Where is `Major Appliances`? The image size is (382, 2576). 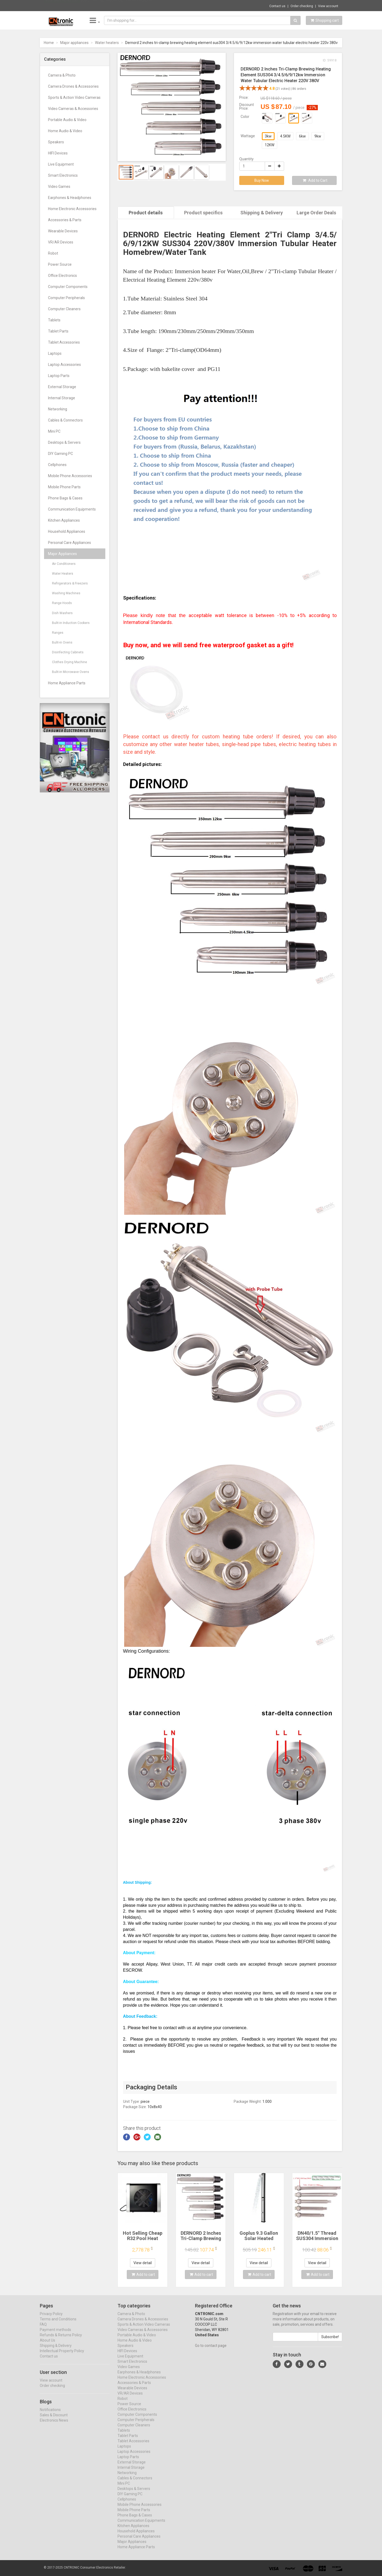
Major Appliances is located at coordinates (62, 554).